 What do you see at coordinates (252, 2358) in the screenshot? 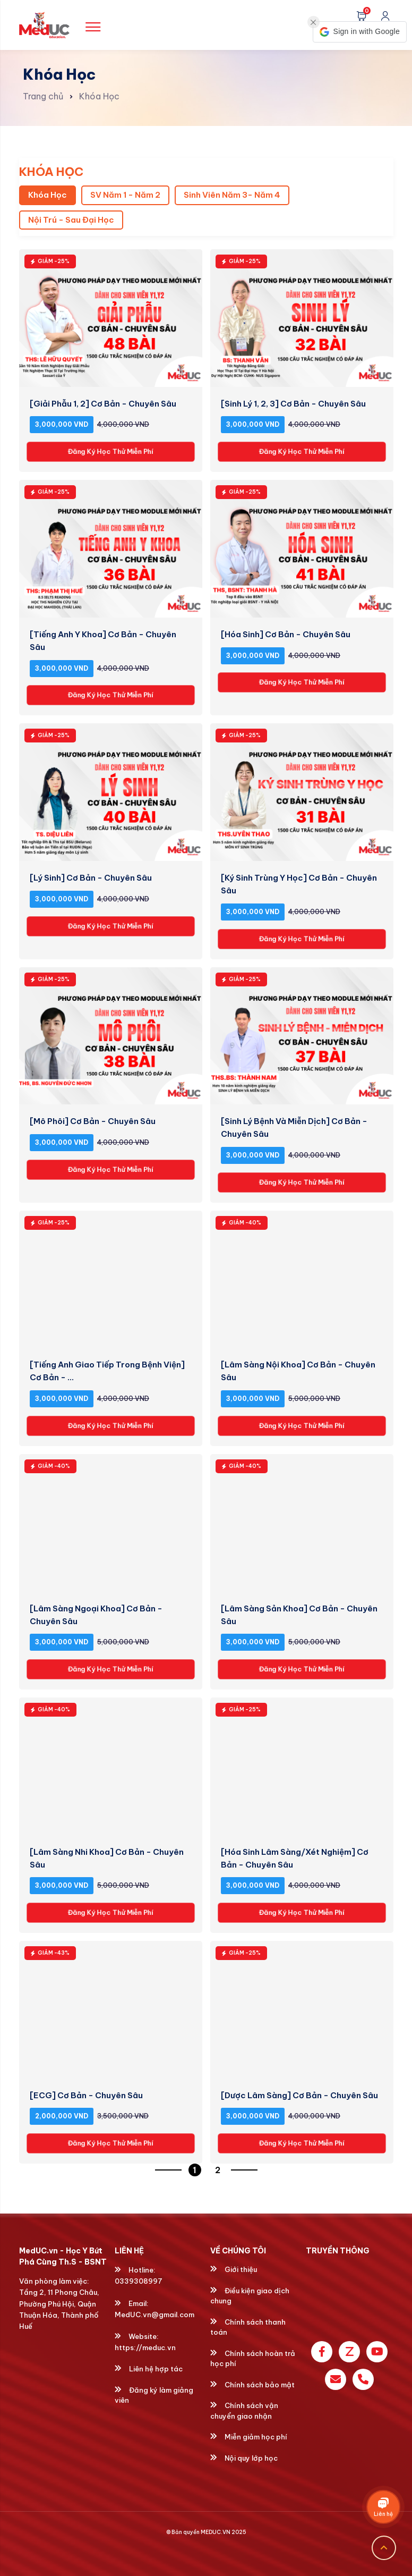
I see `Chính sách hoàn trả học phí` at bounding box center [252, 2358].